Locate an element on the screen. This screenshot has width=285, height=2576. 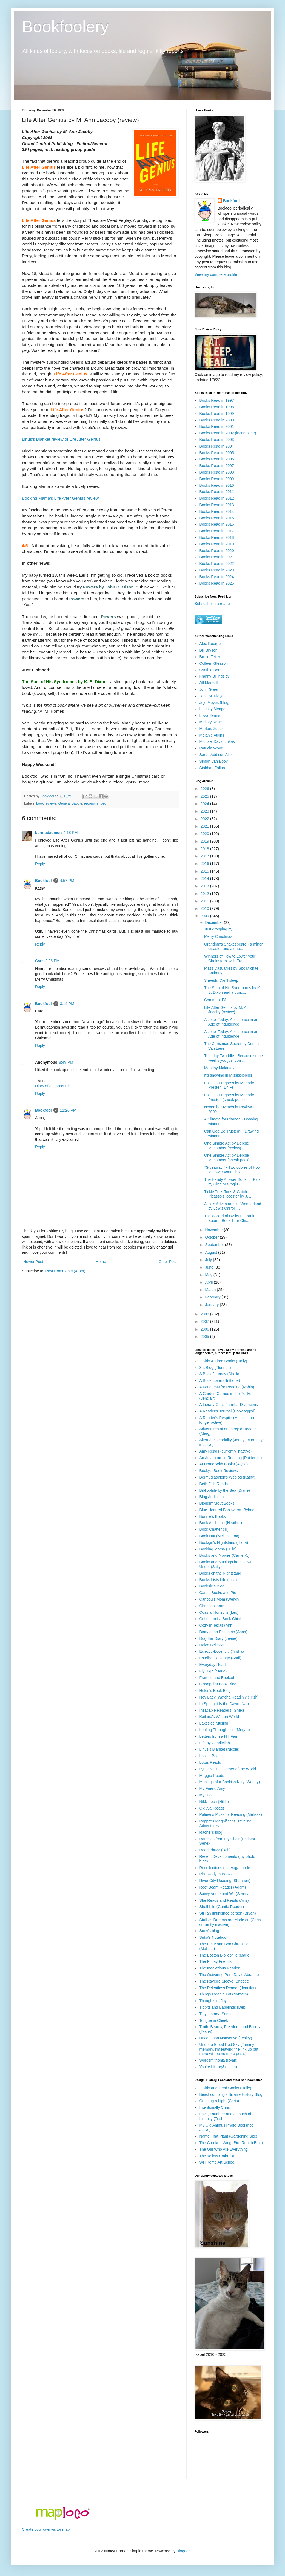
The Handy Answer Book for Kids by Gina Misiroglu -... is located at coordinates (232, 1181).